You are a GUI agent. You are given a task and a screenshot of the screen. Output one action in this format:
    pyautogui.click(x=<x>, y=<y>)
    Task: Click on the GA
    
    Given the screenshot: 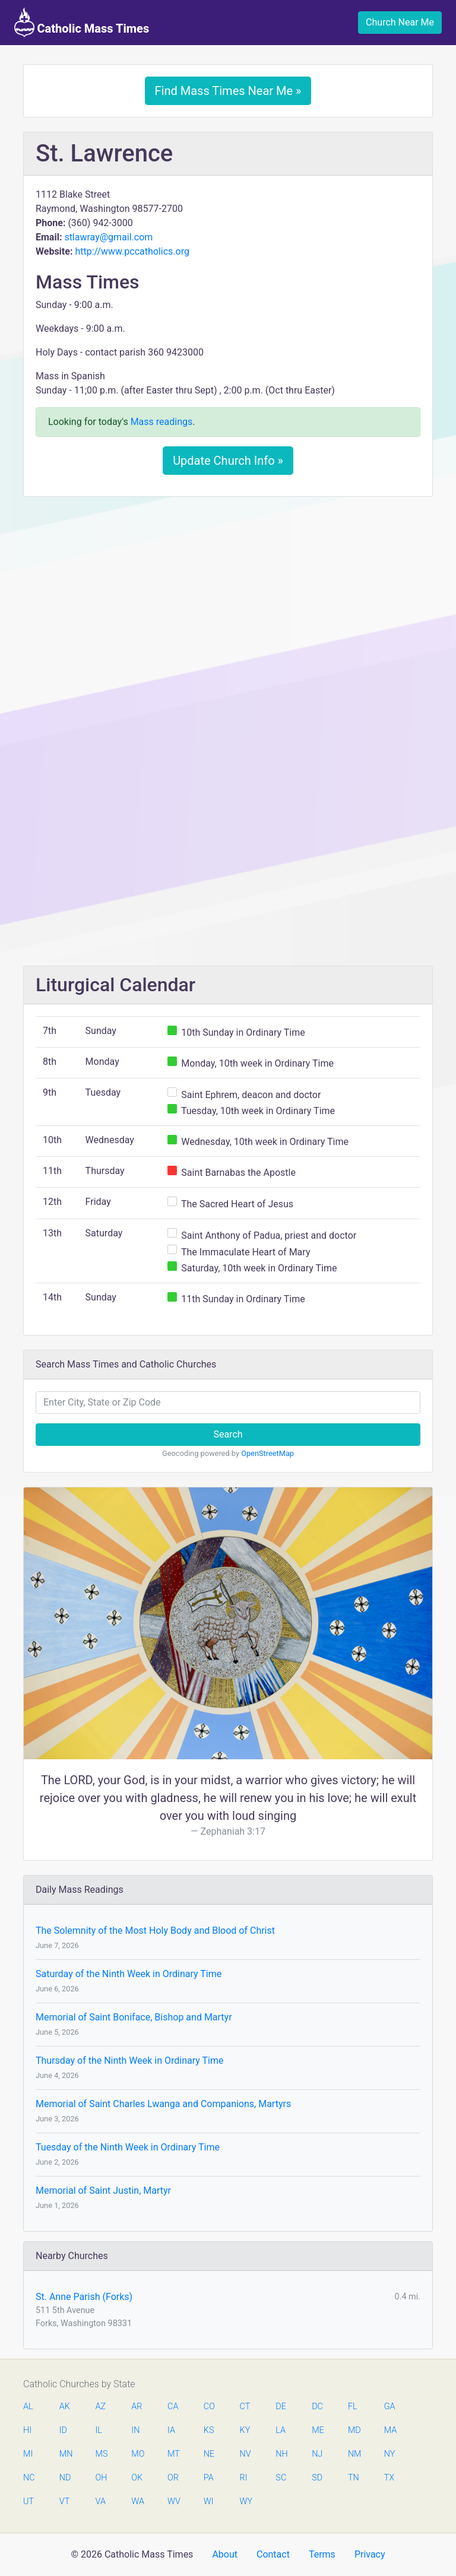 What is the action you would take?
    pyautogui.click(x=389, y=2406)
    